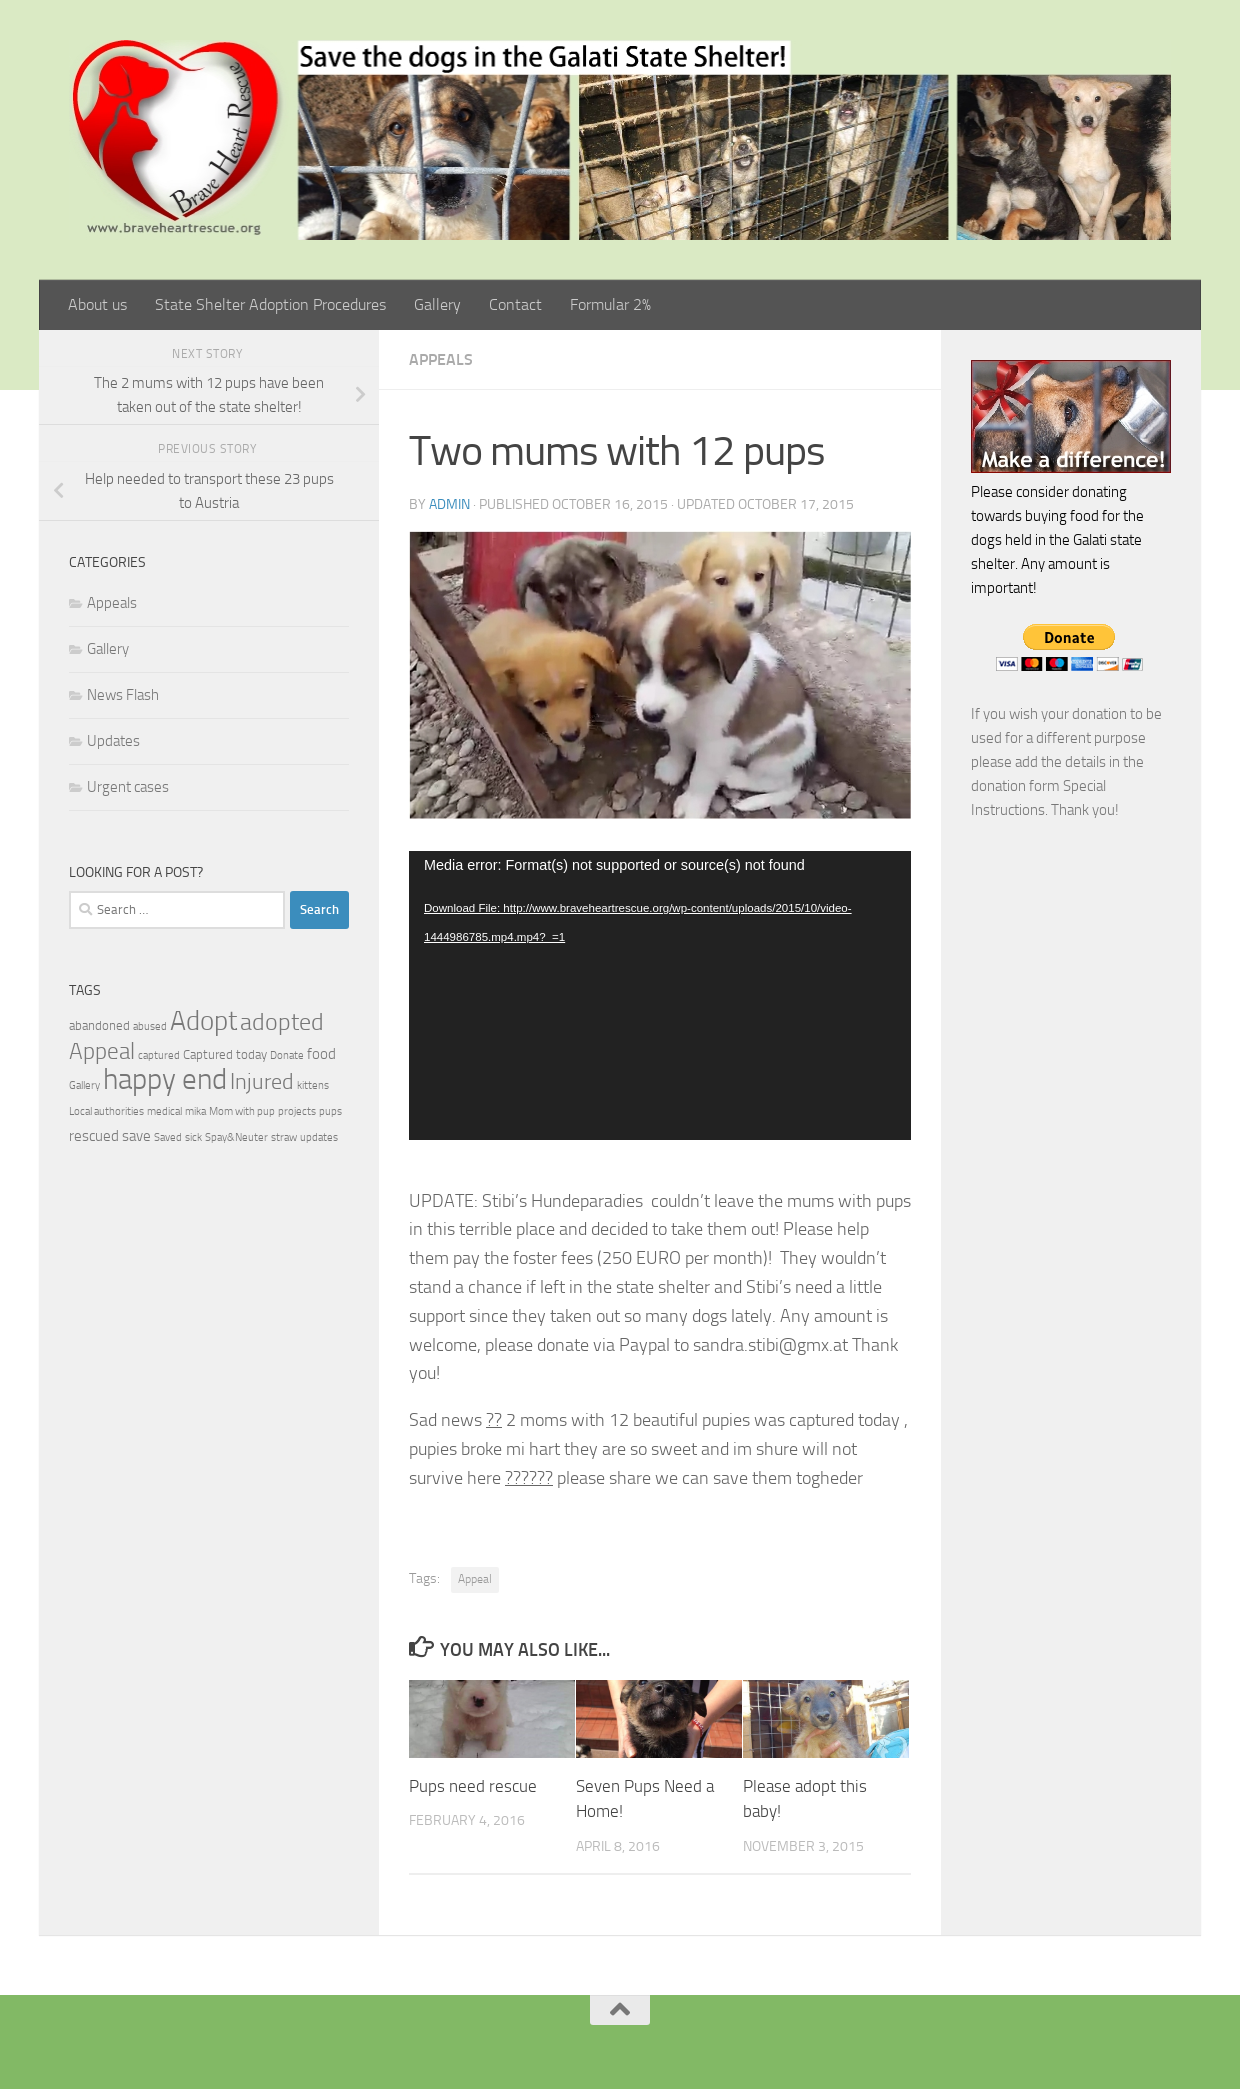 The height and width of the screenshot is (2089, 1240). I want to click on [application], so click(660, 995).